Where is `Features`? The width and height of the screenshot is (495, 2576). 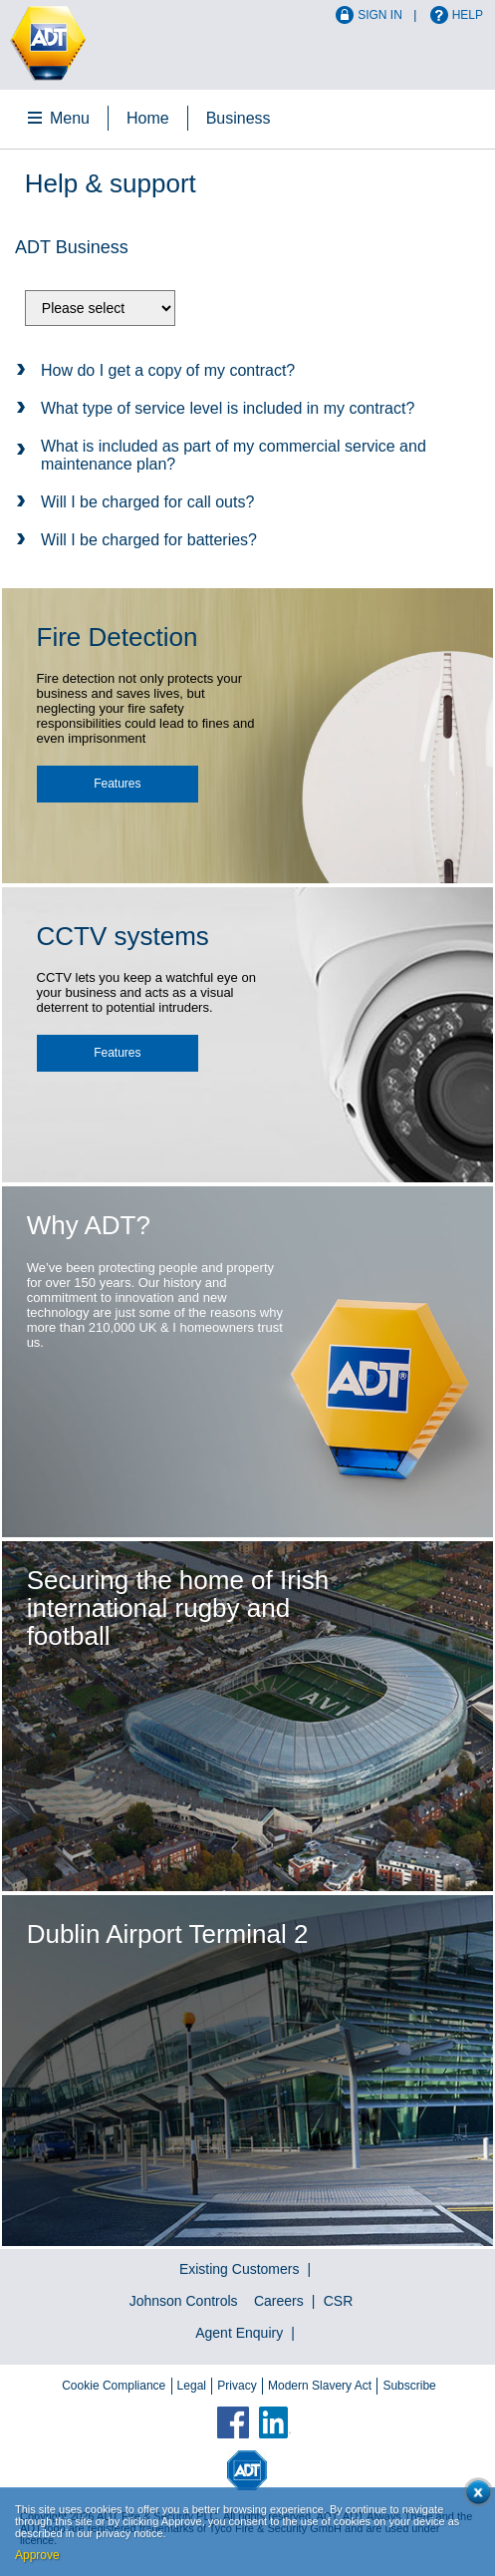 Features is located at coordinates (117, 784).